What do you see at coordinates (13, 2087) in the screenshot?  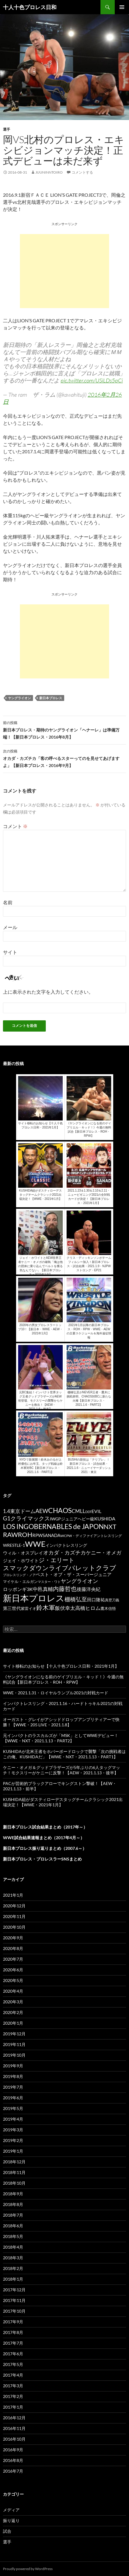 I see `2019年7月` at bounding box center [13, 2087].